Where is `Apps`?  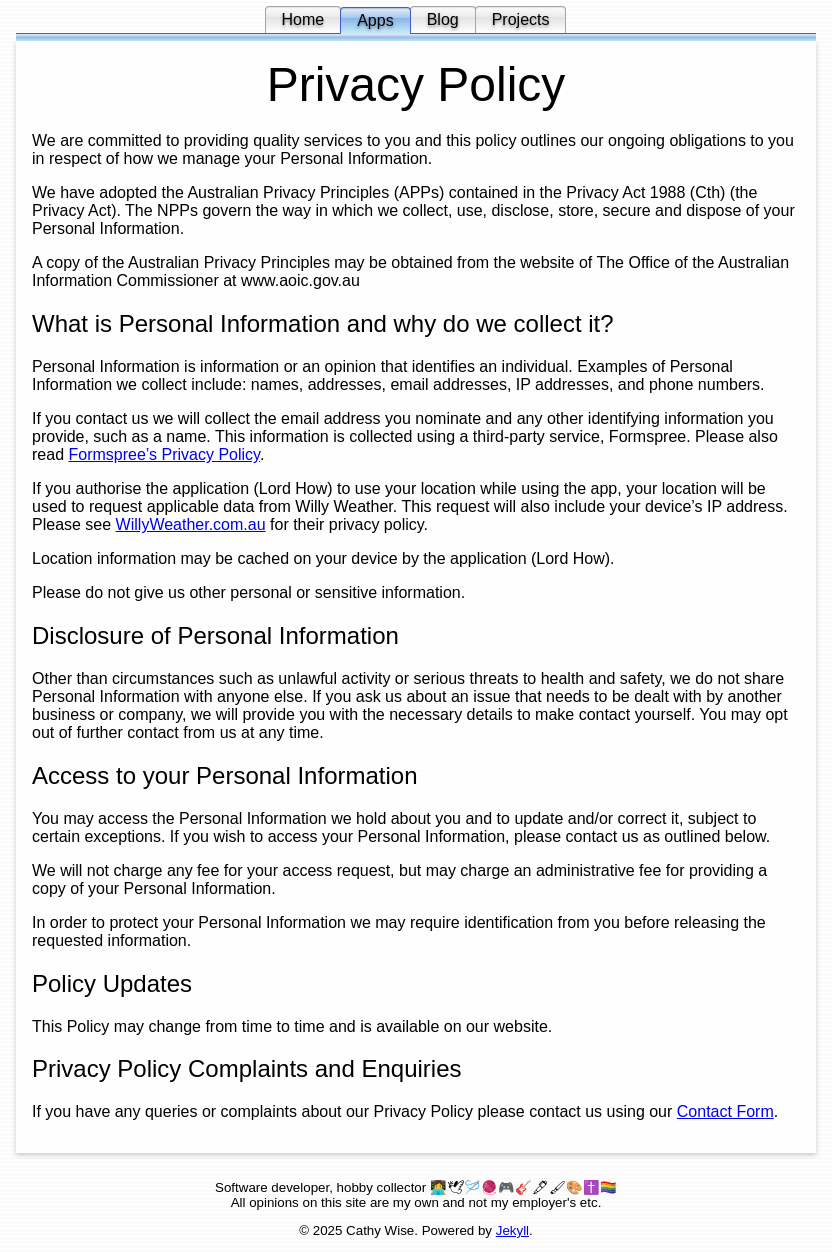 Apps is located at coordinates (375, 20).